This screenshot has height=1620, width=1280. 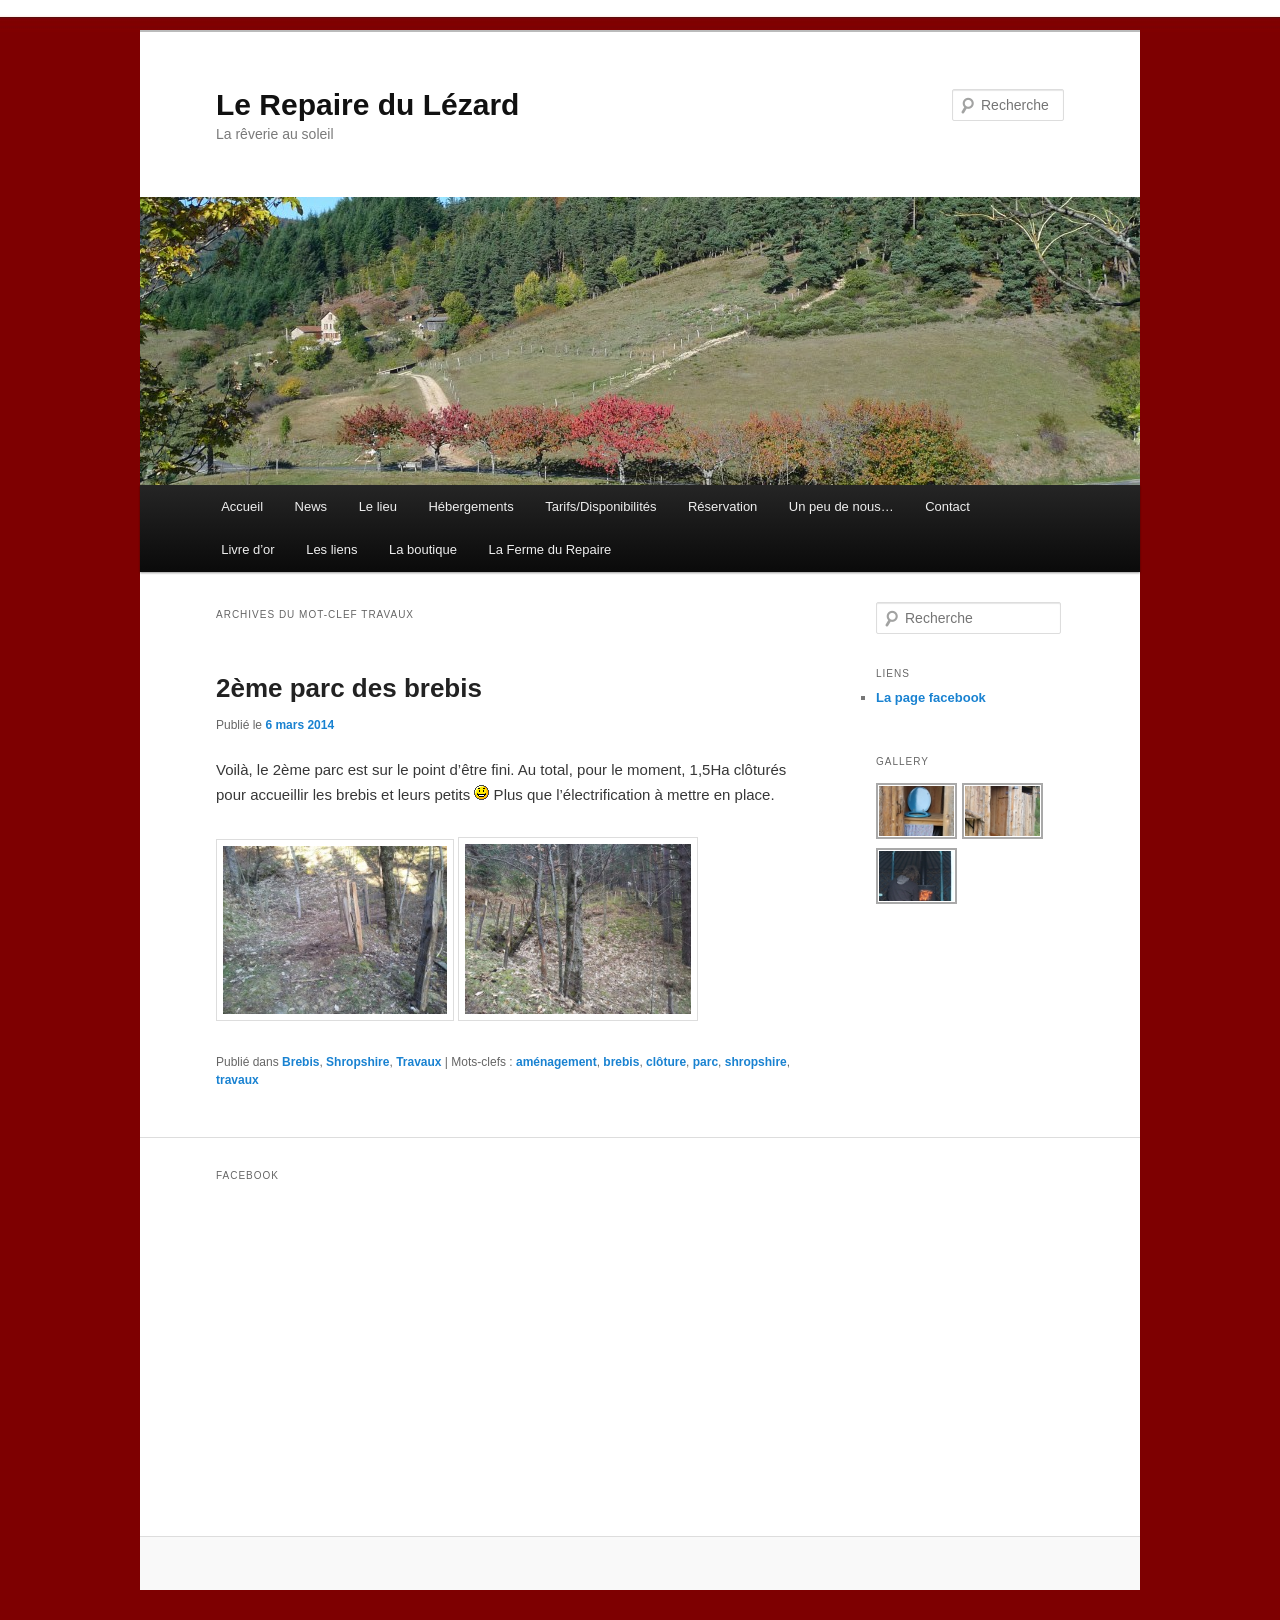 What do you see at coordinates (705, 1062) in the screenshot?
I see `parc` at bounding box center [705, 1062].